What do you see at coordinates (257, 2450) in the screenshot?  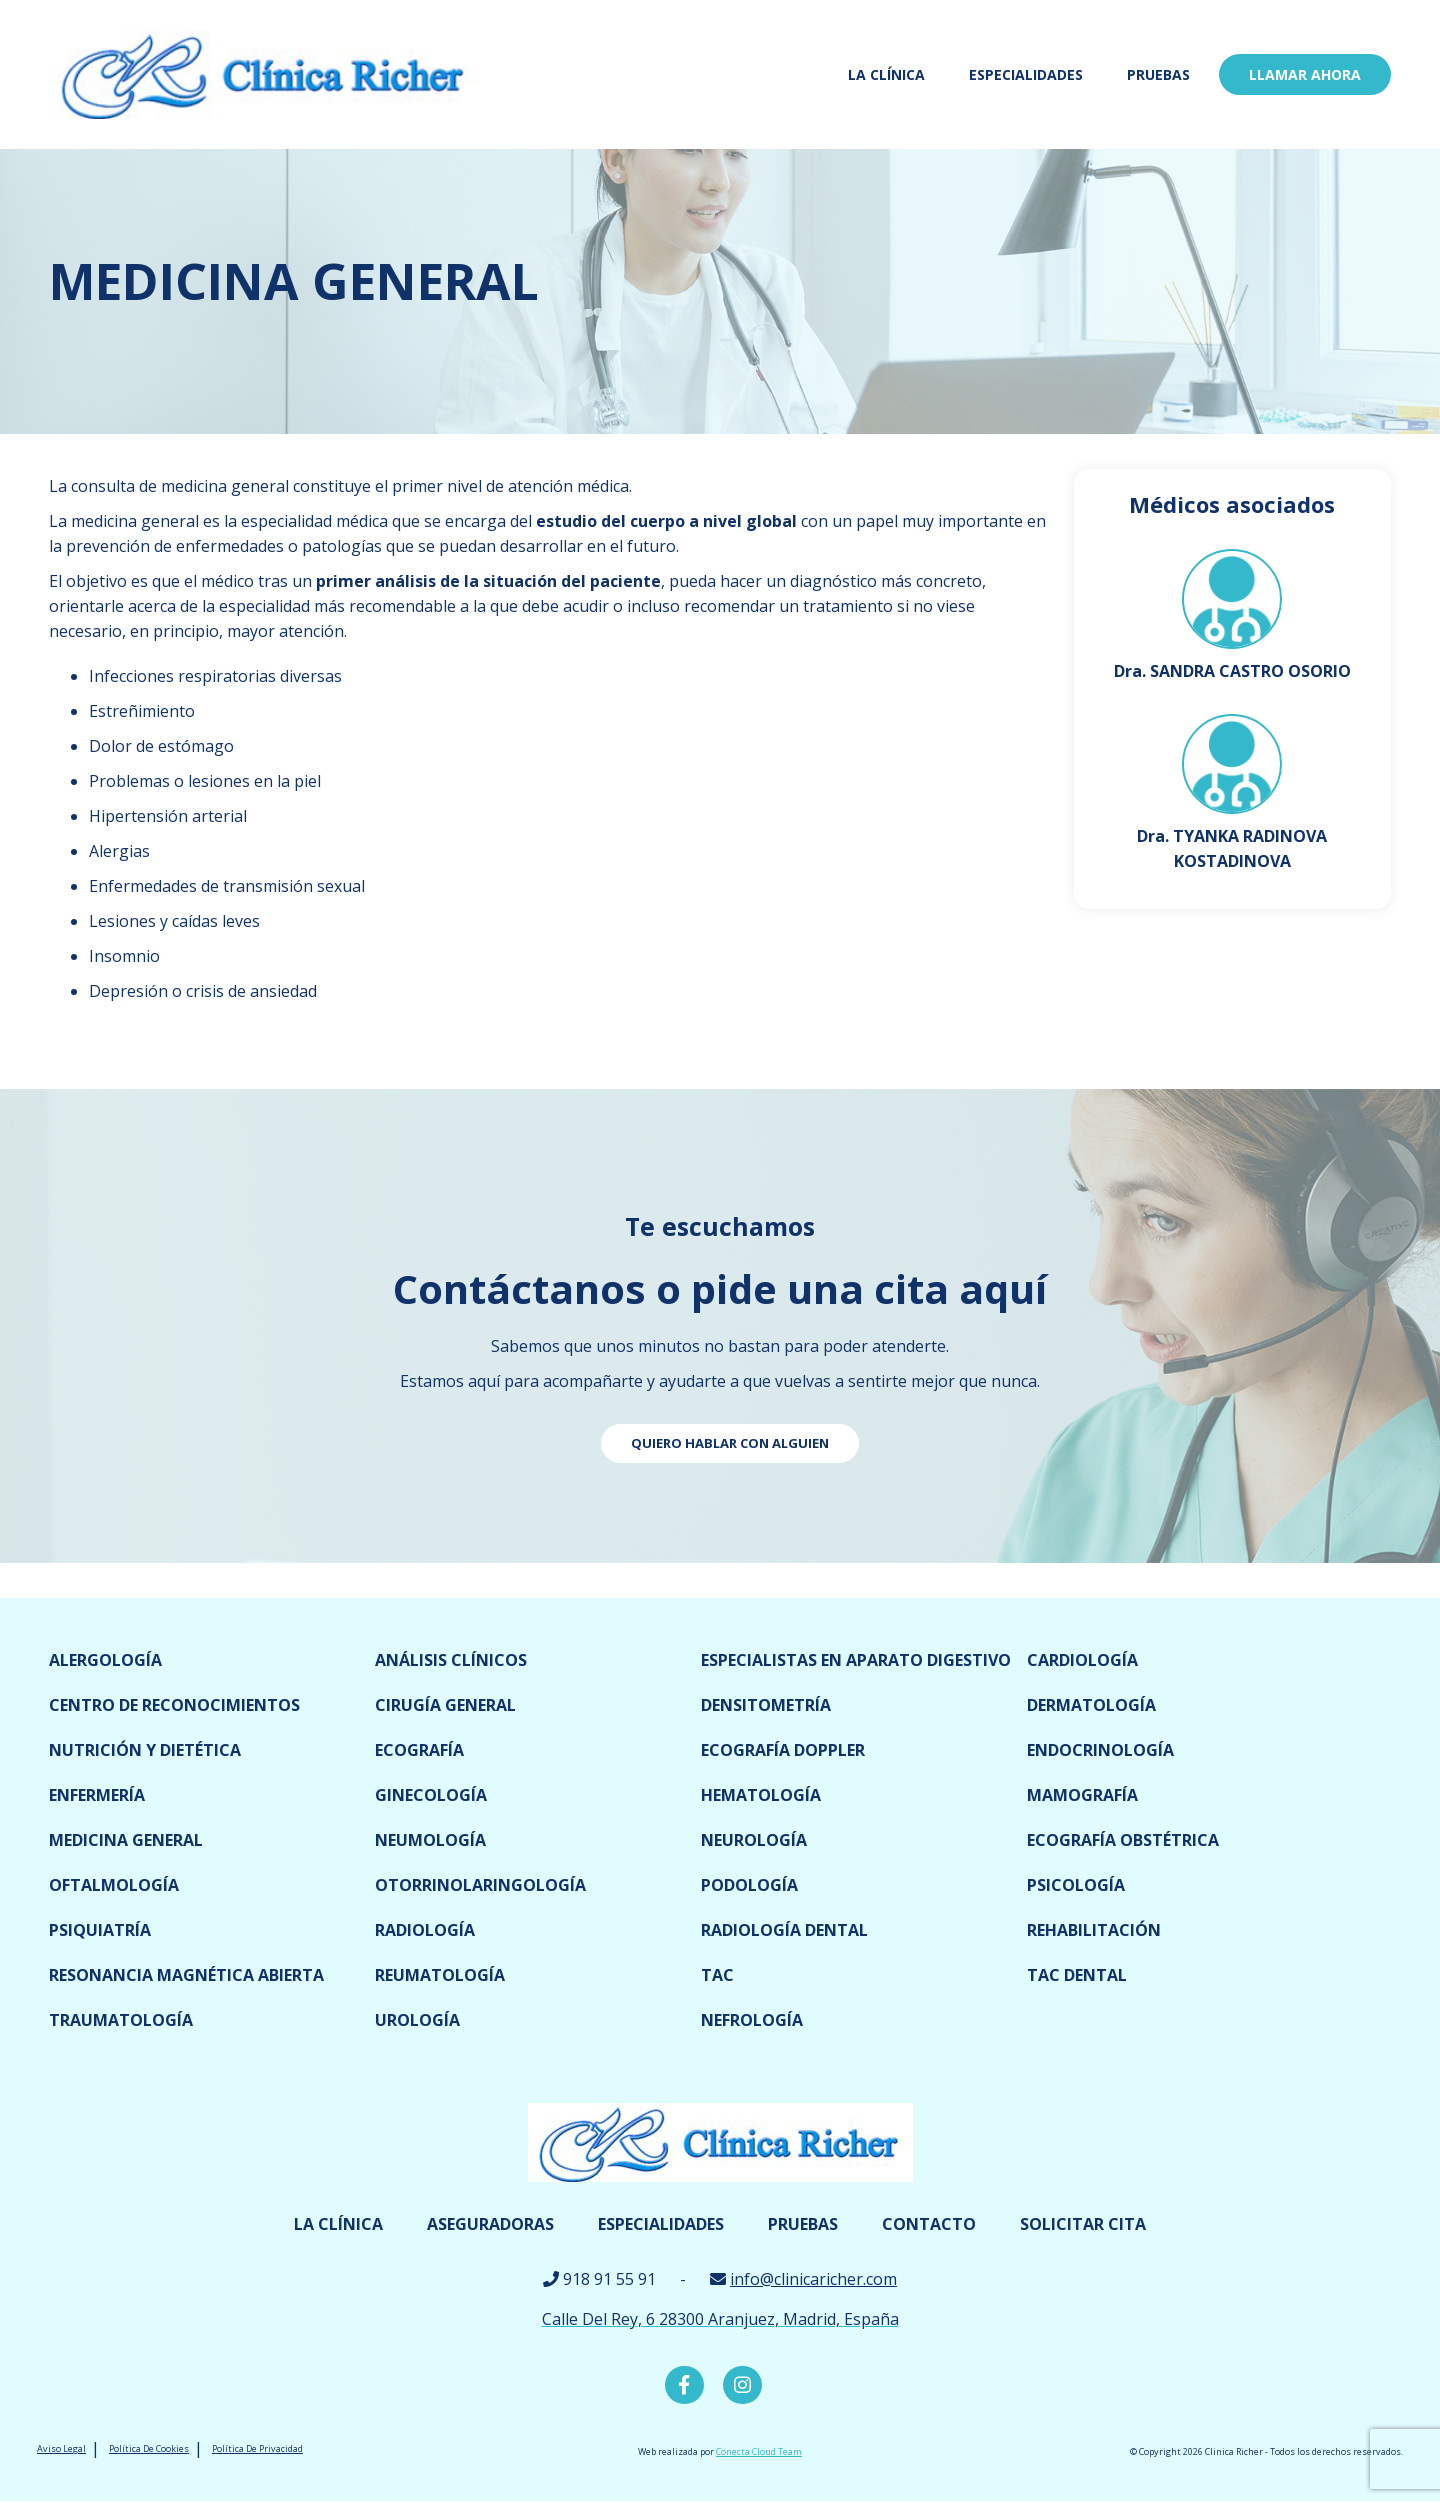 I see `Política De Privacidad` at bounding box center [257, 2450].